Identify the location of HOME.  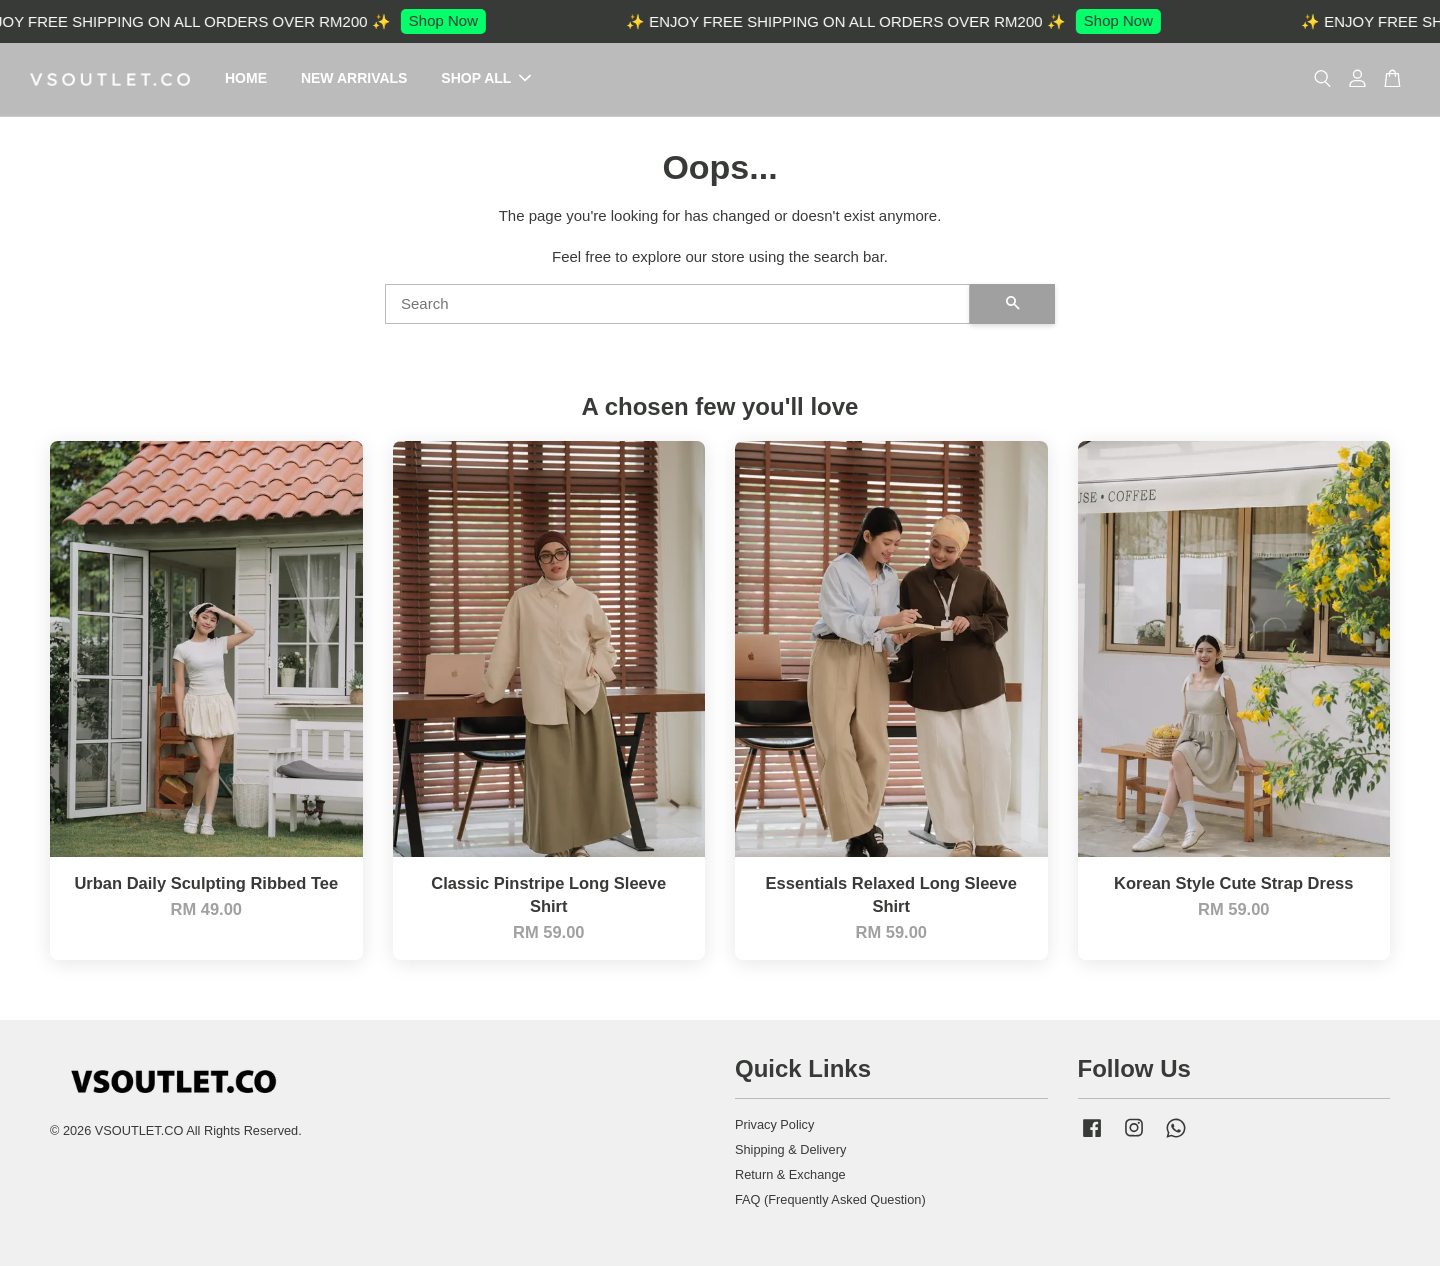
(246, 79).